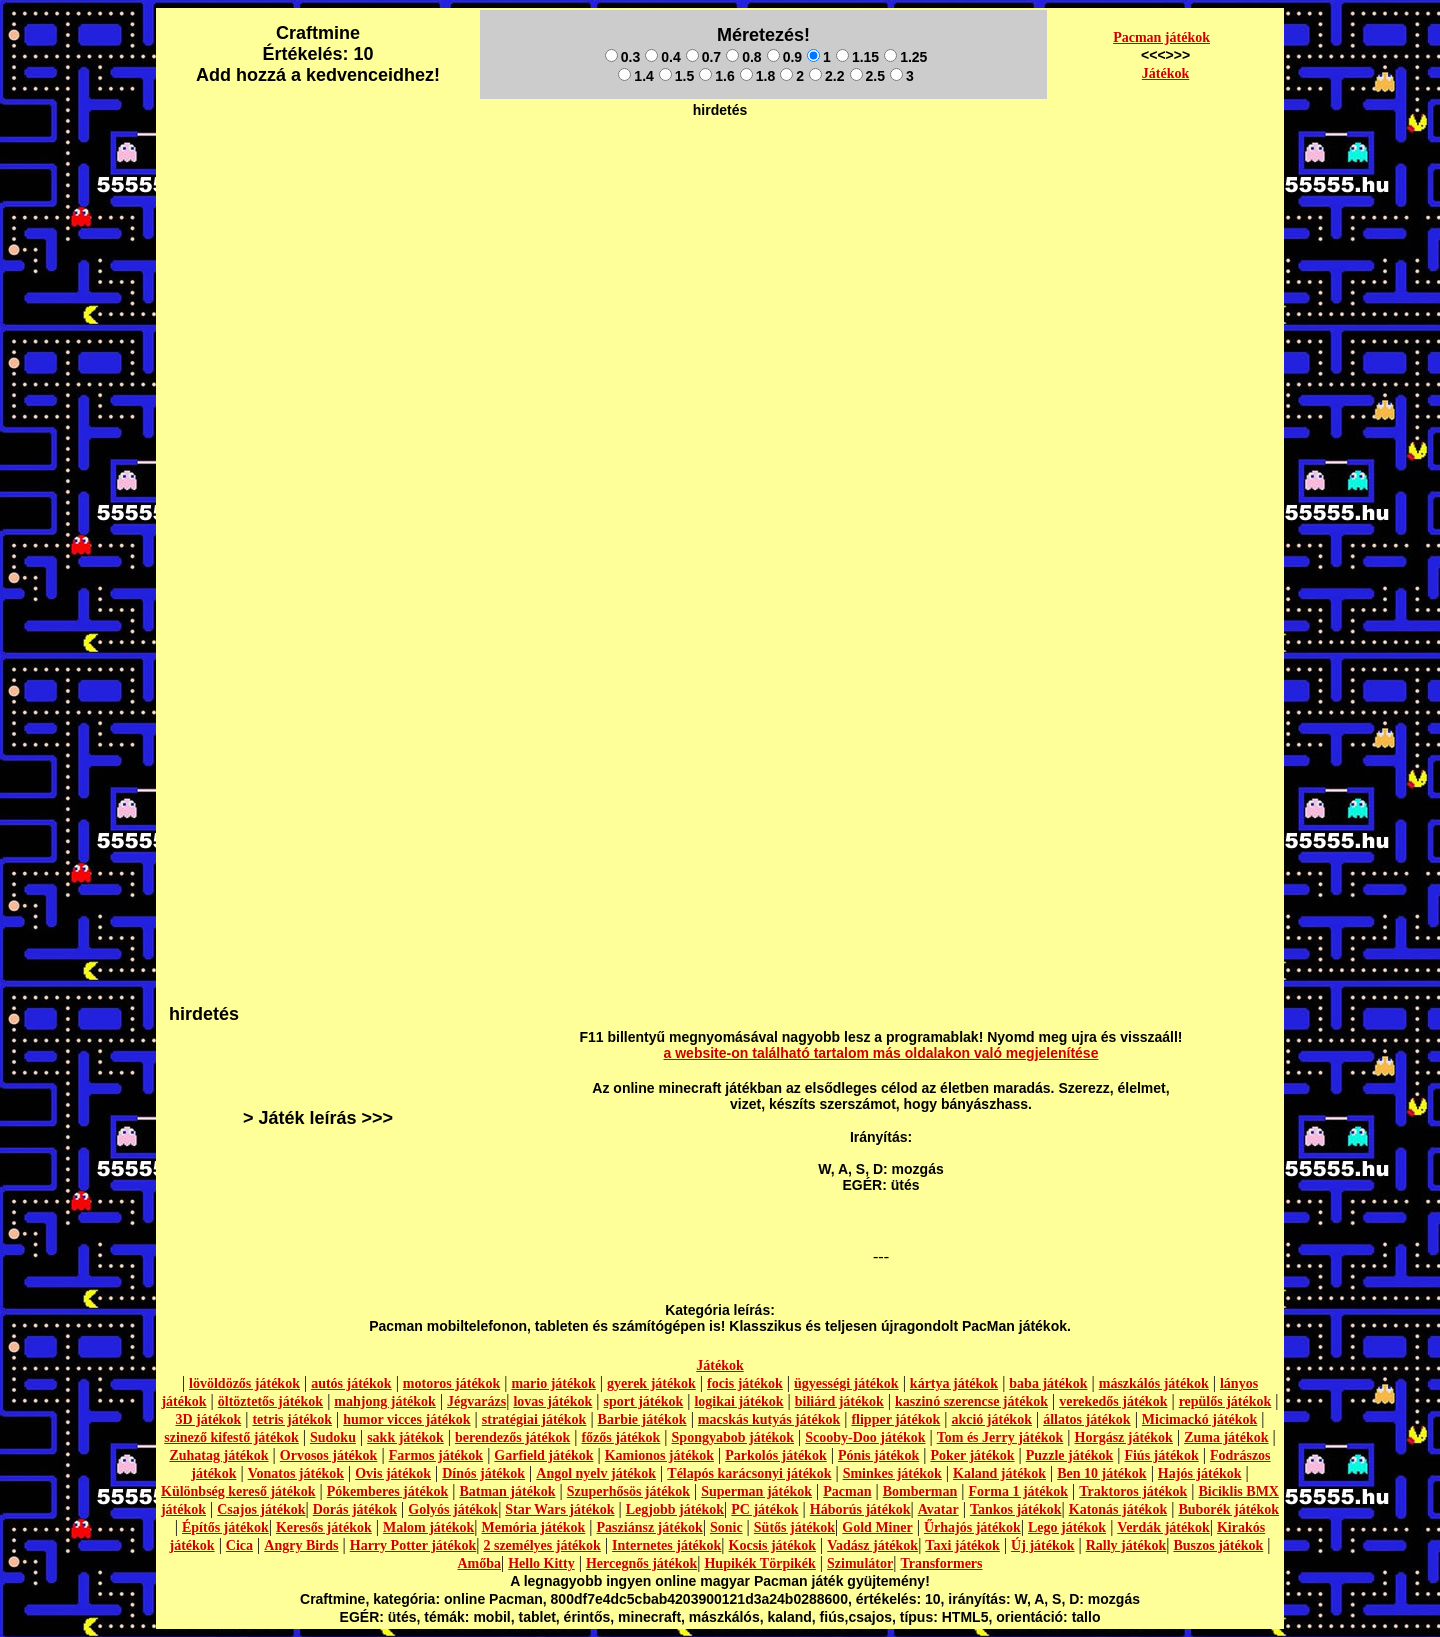 The image size is (1440, 1637). Describe the element at coordinates (954, 1383) in the screenshot. I see `kártya játékok` at that location.